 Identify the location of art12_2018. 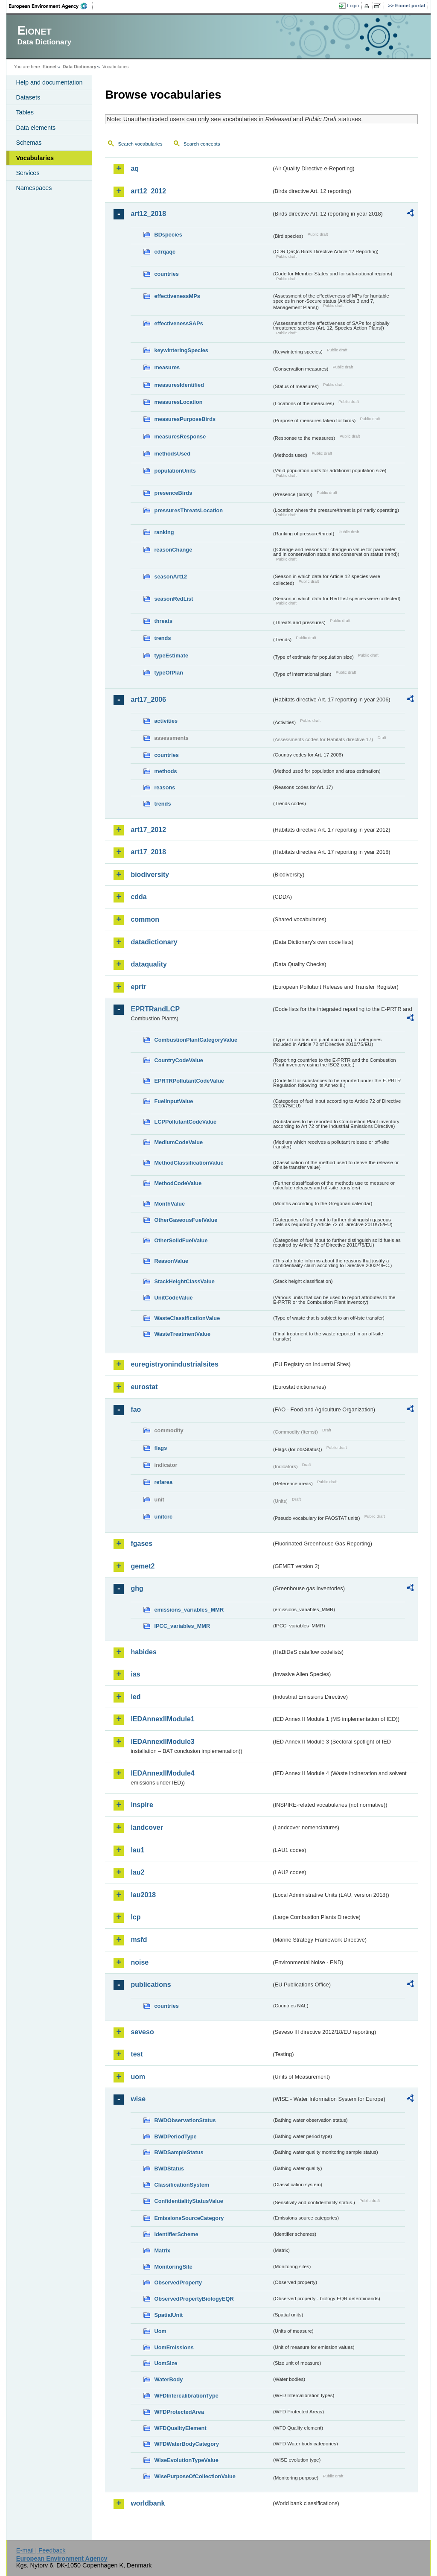
(148, 213).